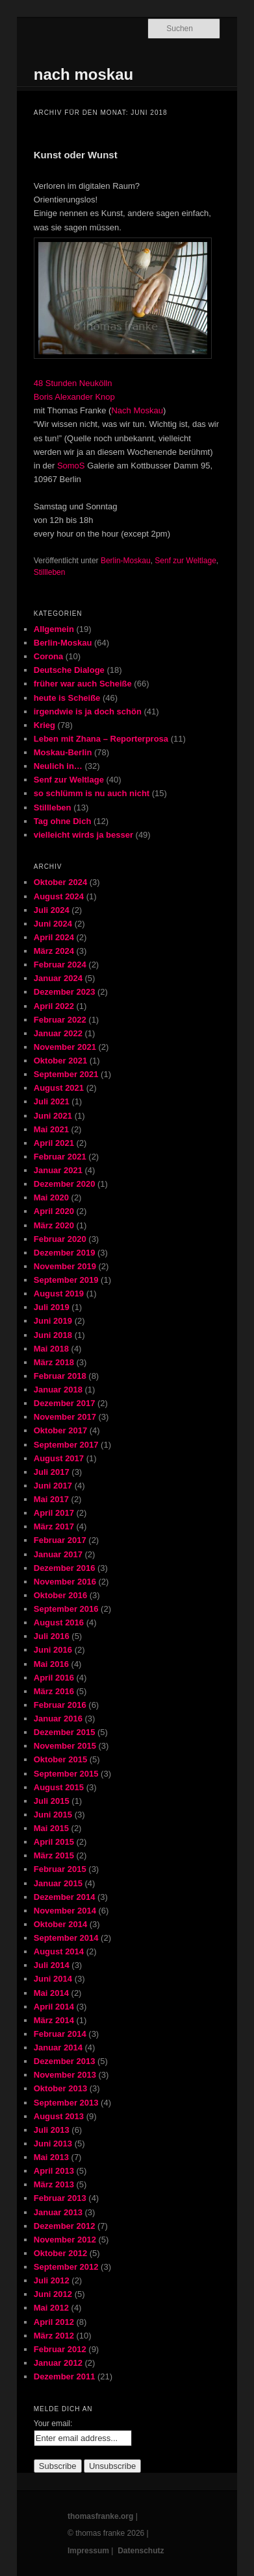 Image resolution: width=254 pixels, height=2576 pixels. I want to click on Juni 2024, so click(53, 924).